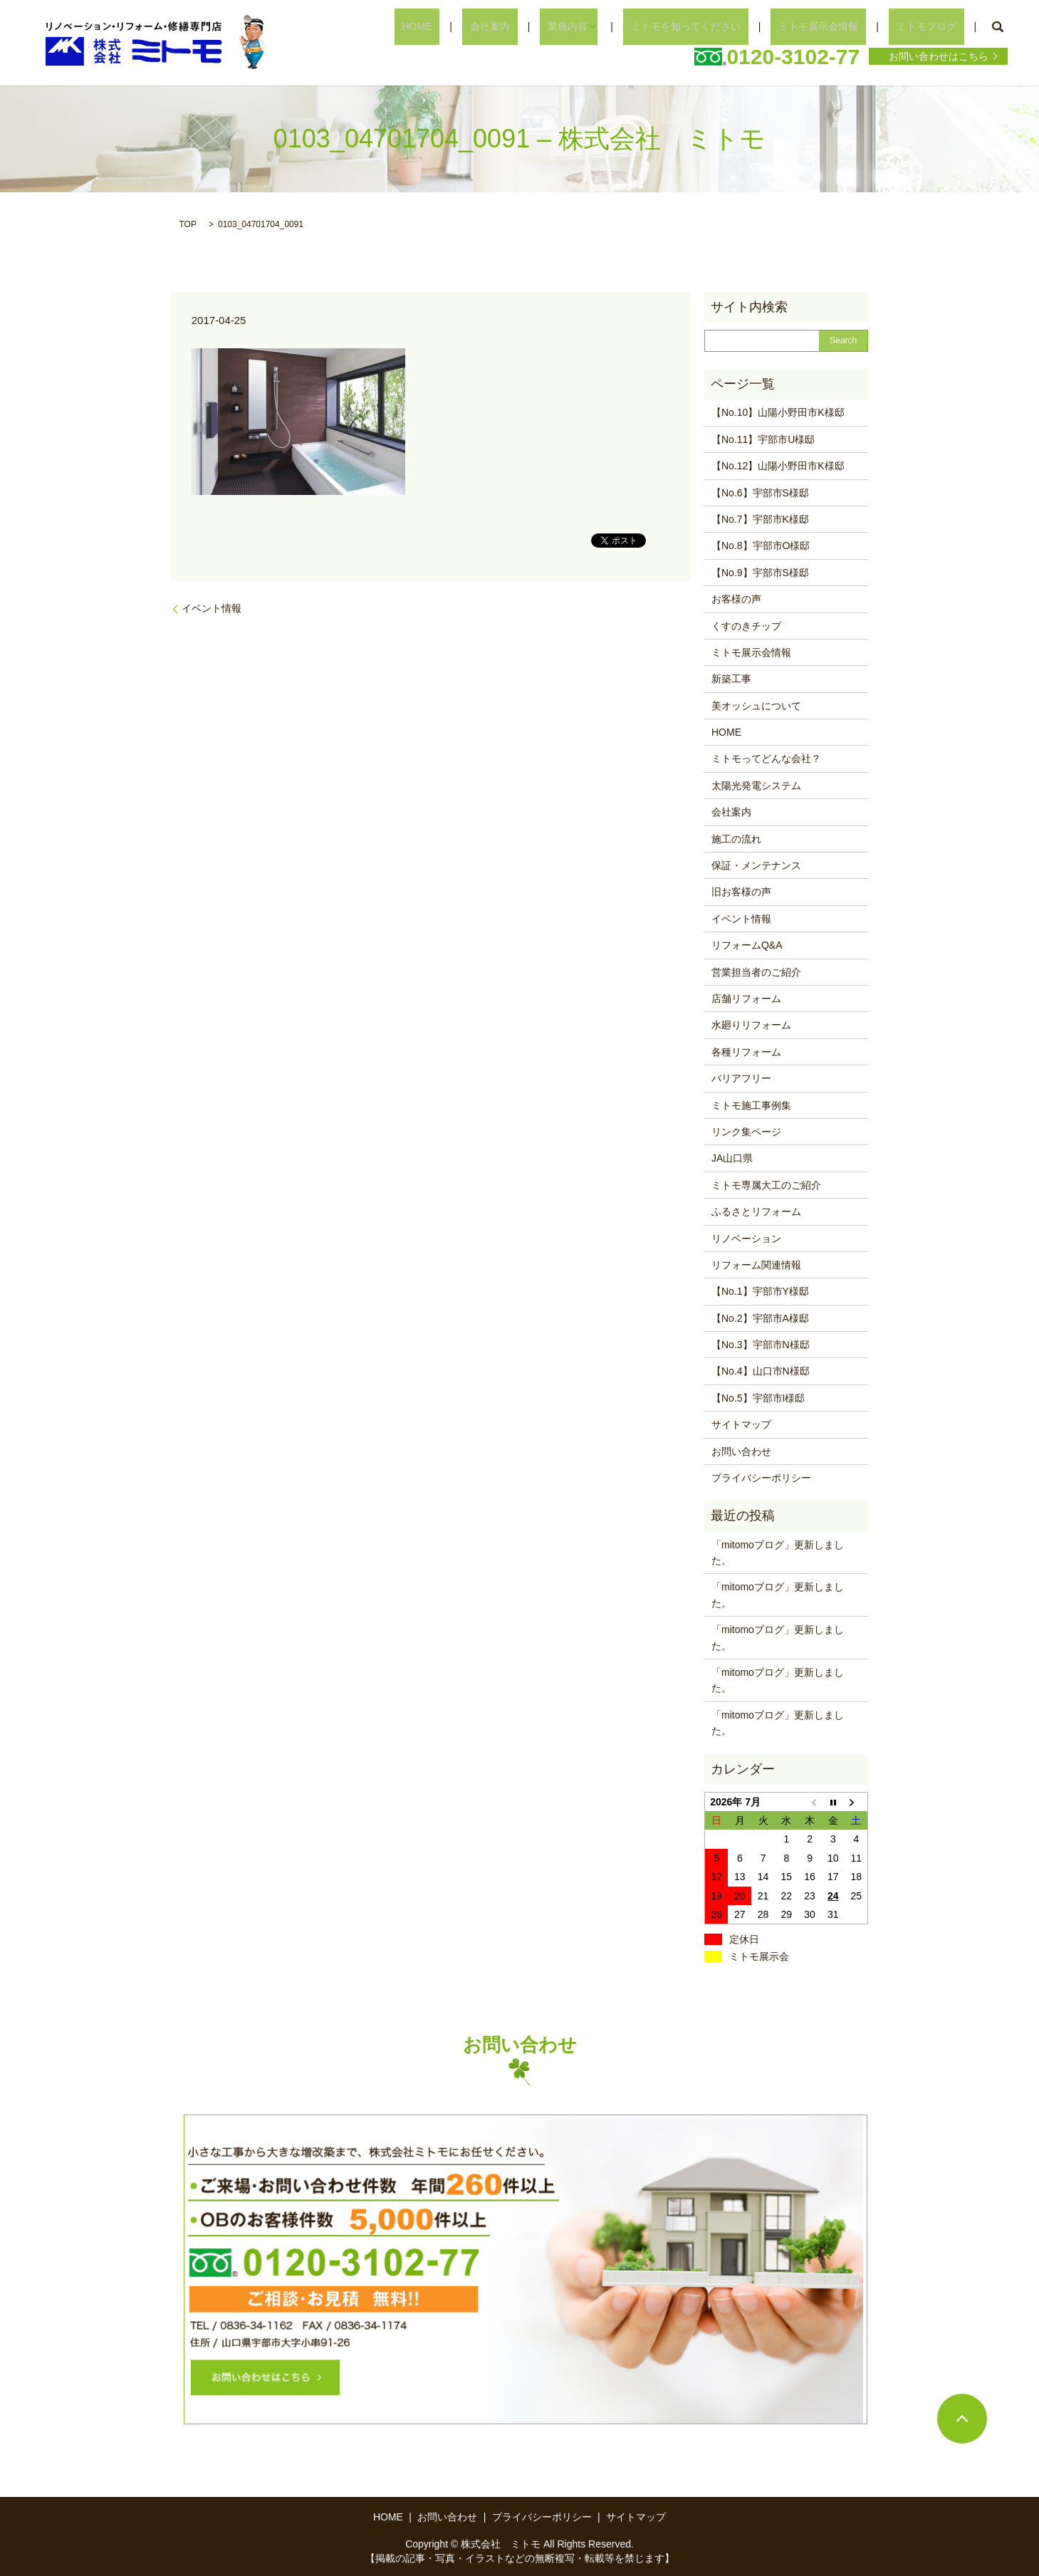  Describe the element at coordinates (760, 1344) in the screenshot. I see `【No.3】宇部市N様邸` at that location.